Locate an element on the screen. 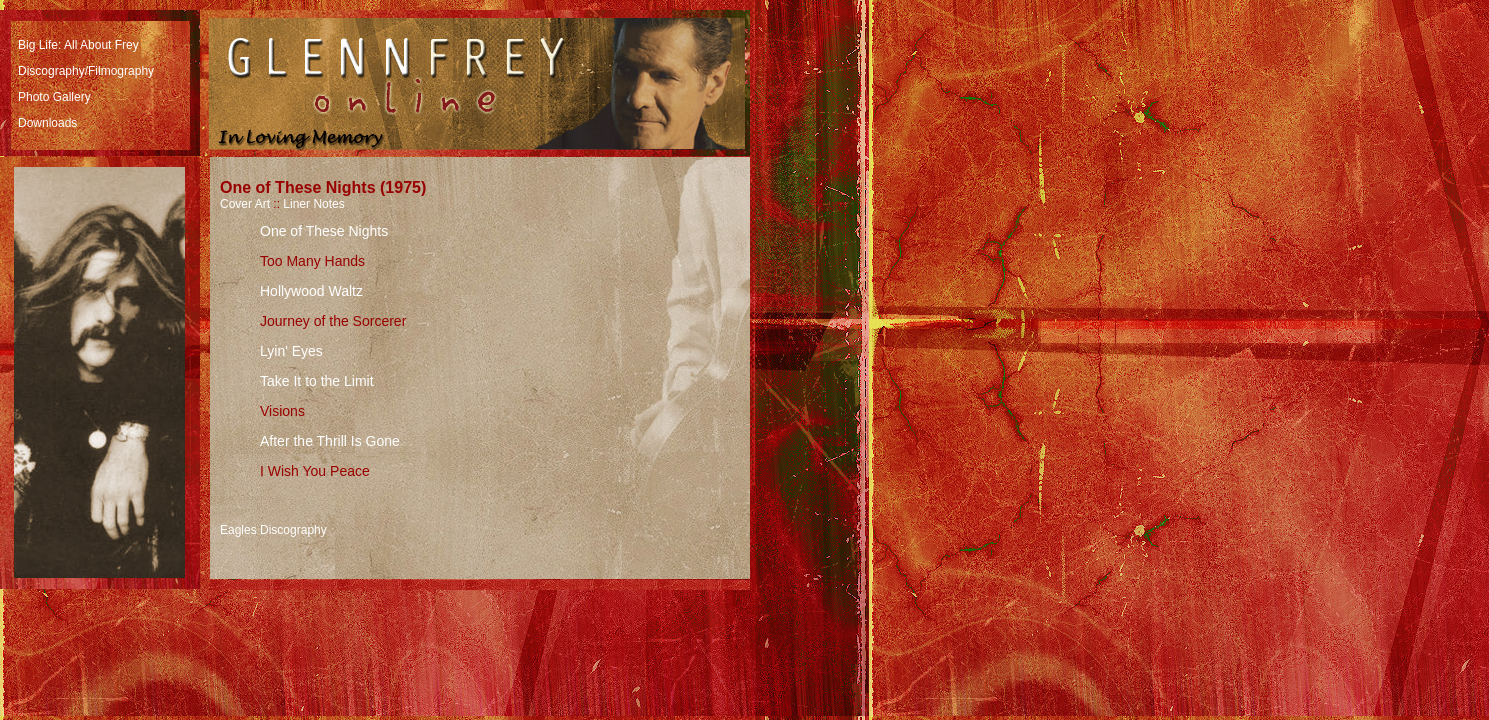 This screenshot has height=720, width=1489. One of These Nights is located at coordinates (324, 231).